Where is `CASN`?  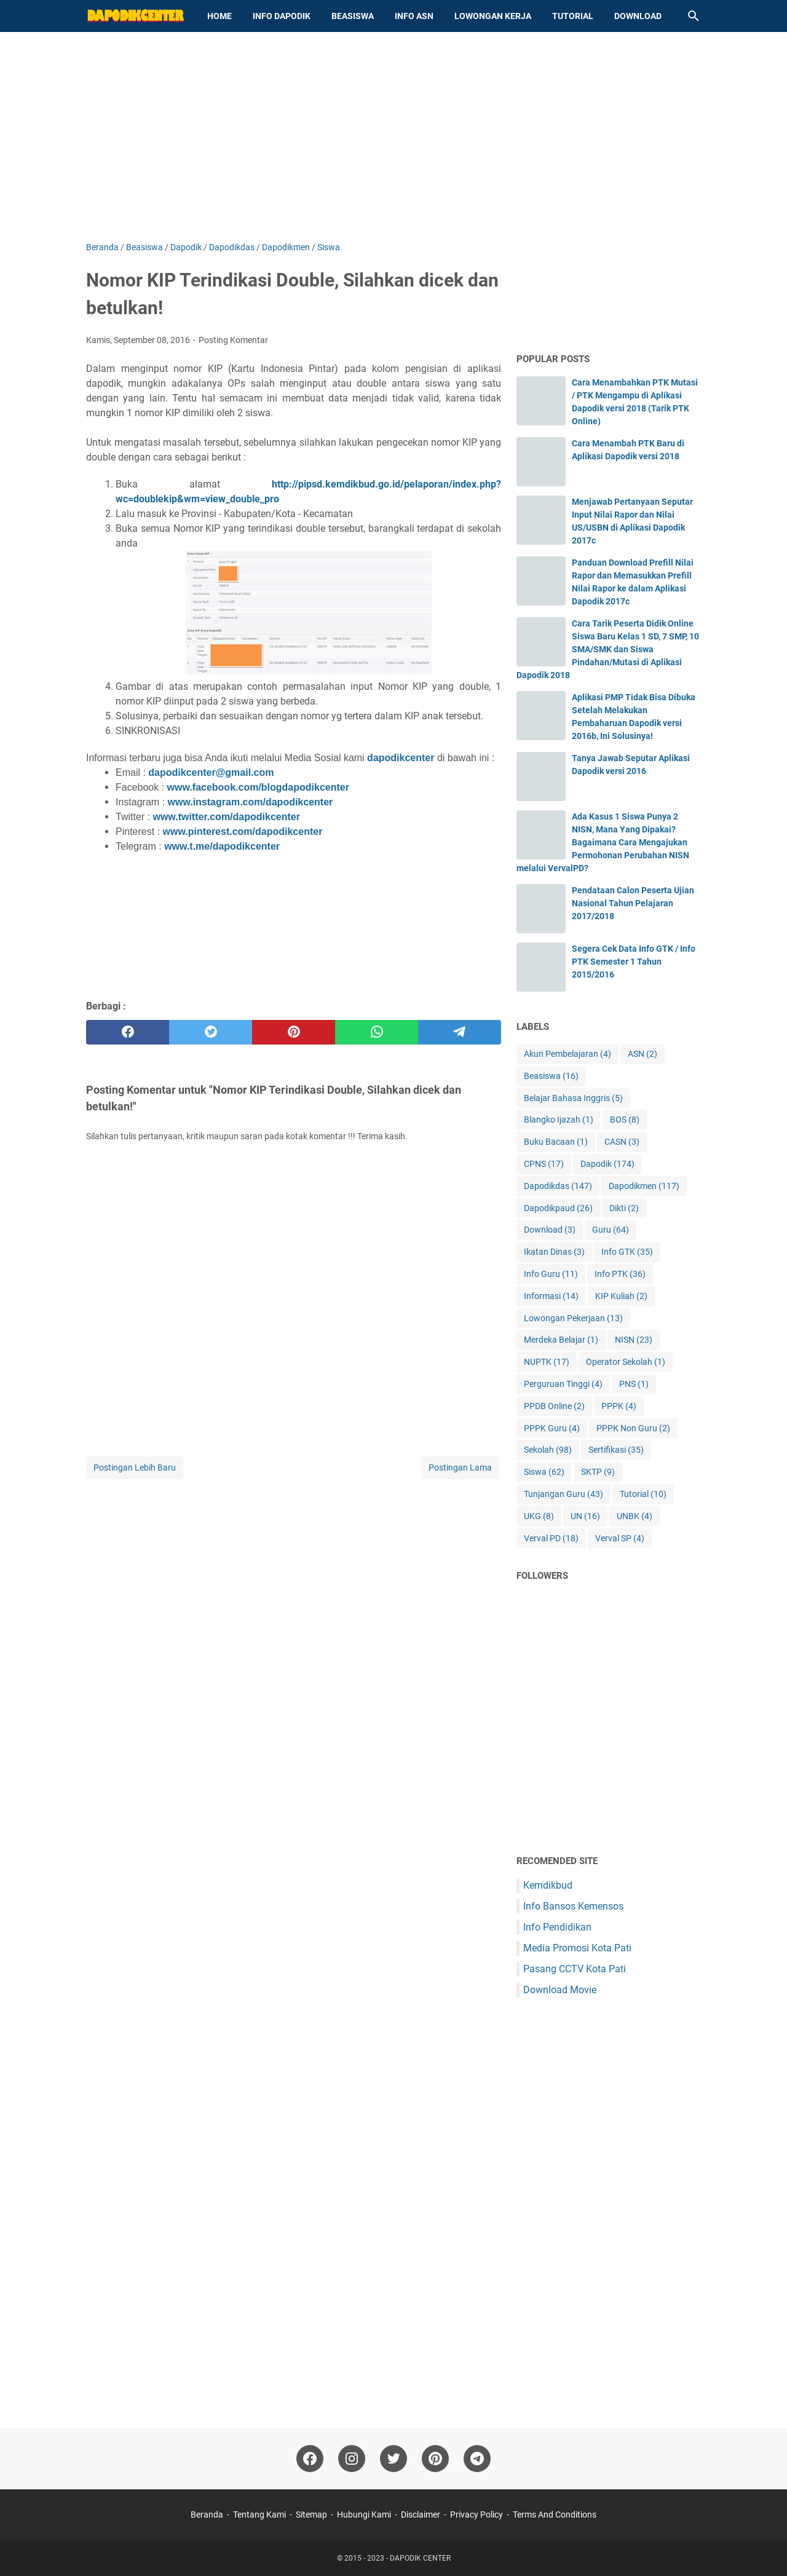 CASN is located at coordinates (621, 1142).